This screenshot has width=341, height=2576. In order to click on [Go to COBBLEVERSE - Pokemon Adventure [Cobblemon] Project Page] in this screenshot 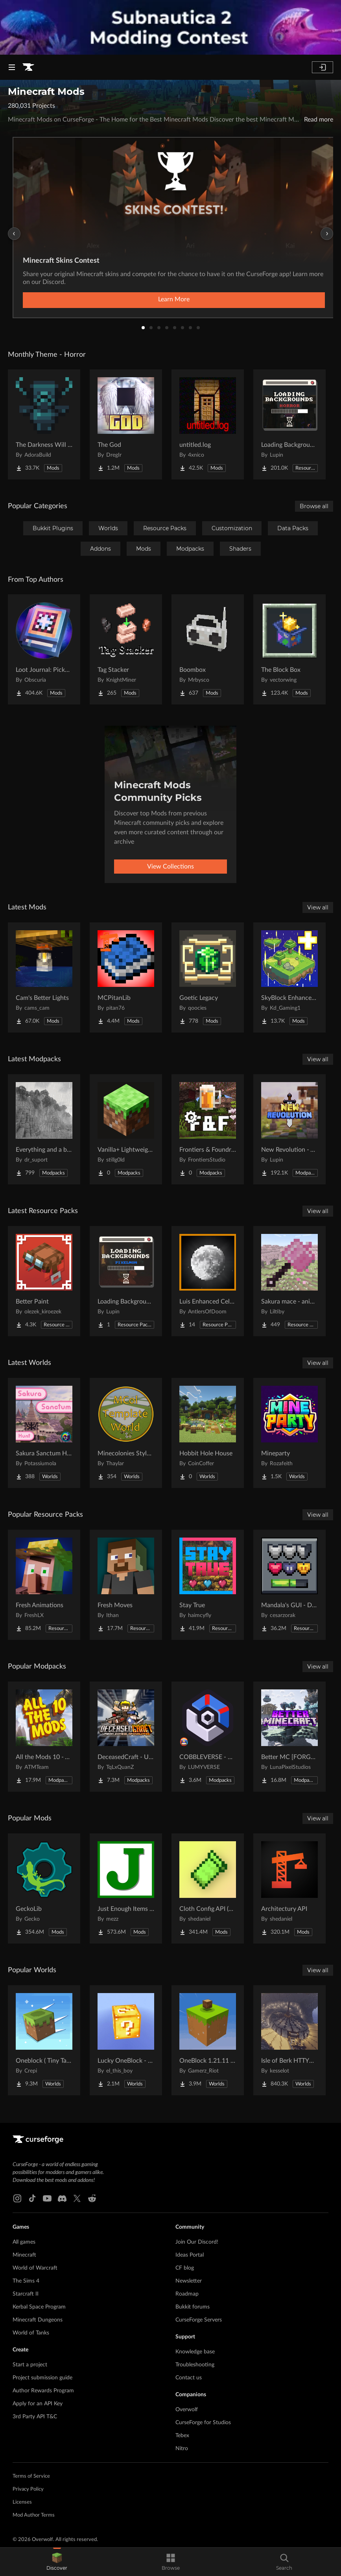, I will do `click(207, 1737)`.